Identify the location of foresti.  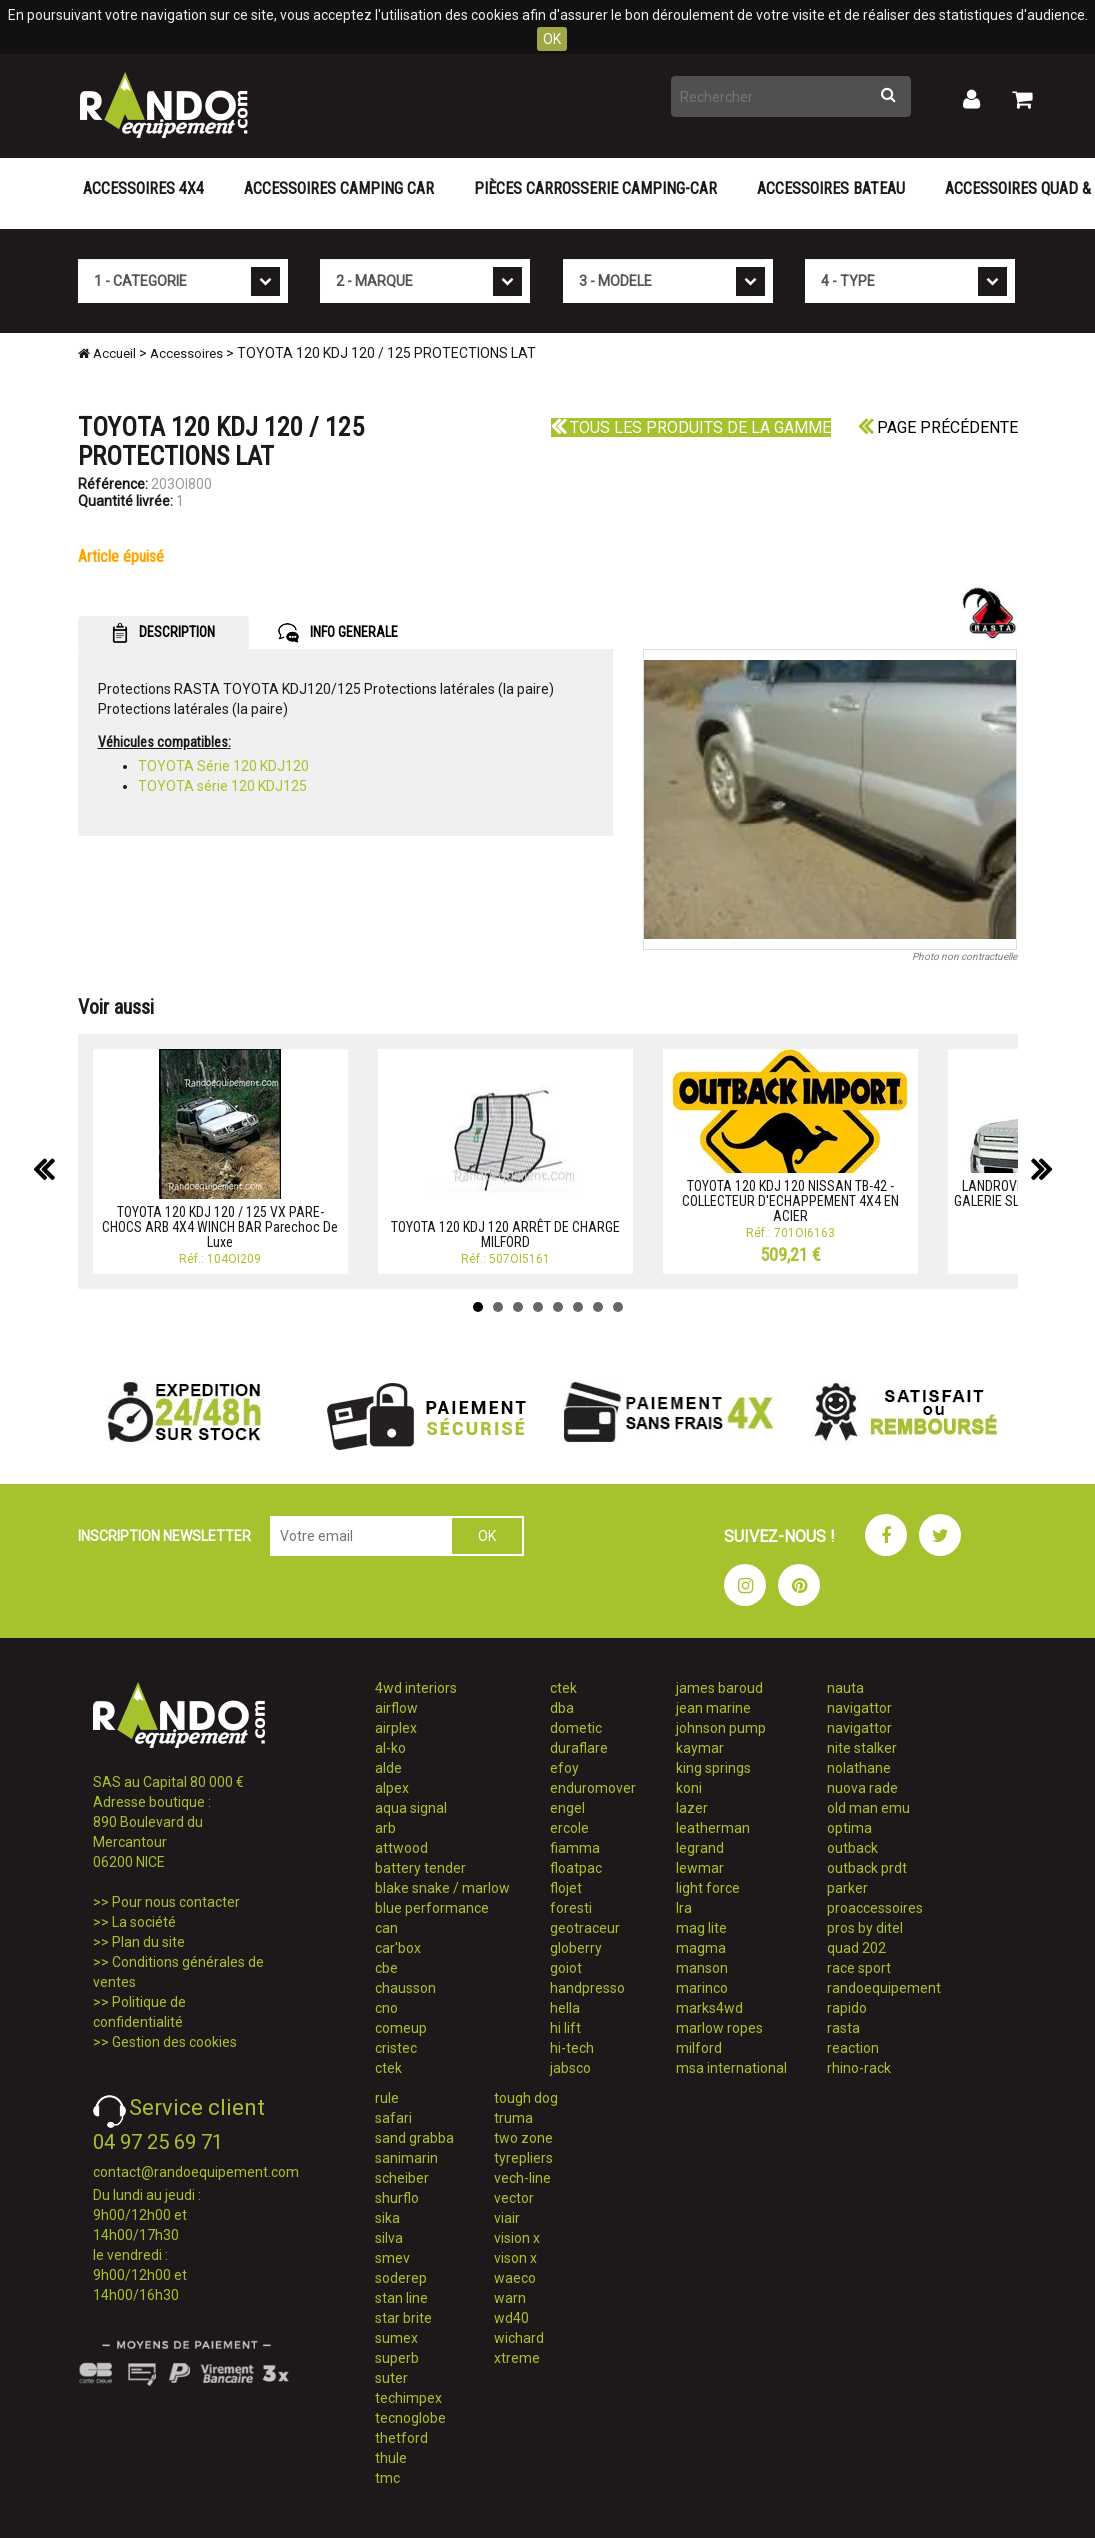
(571, 1908).